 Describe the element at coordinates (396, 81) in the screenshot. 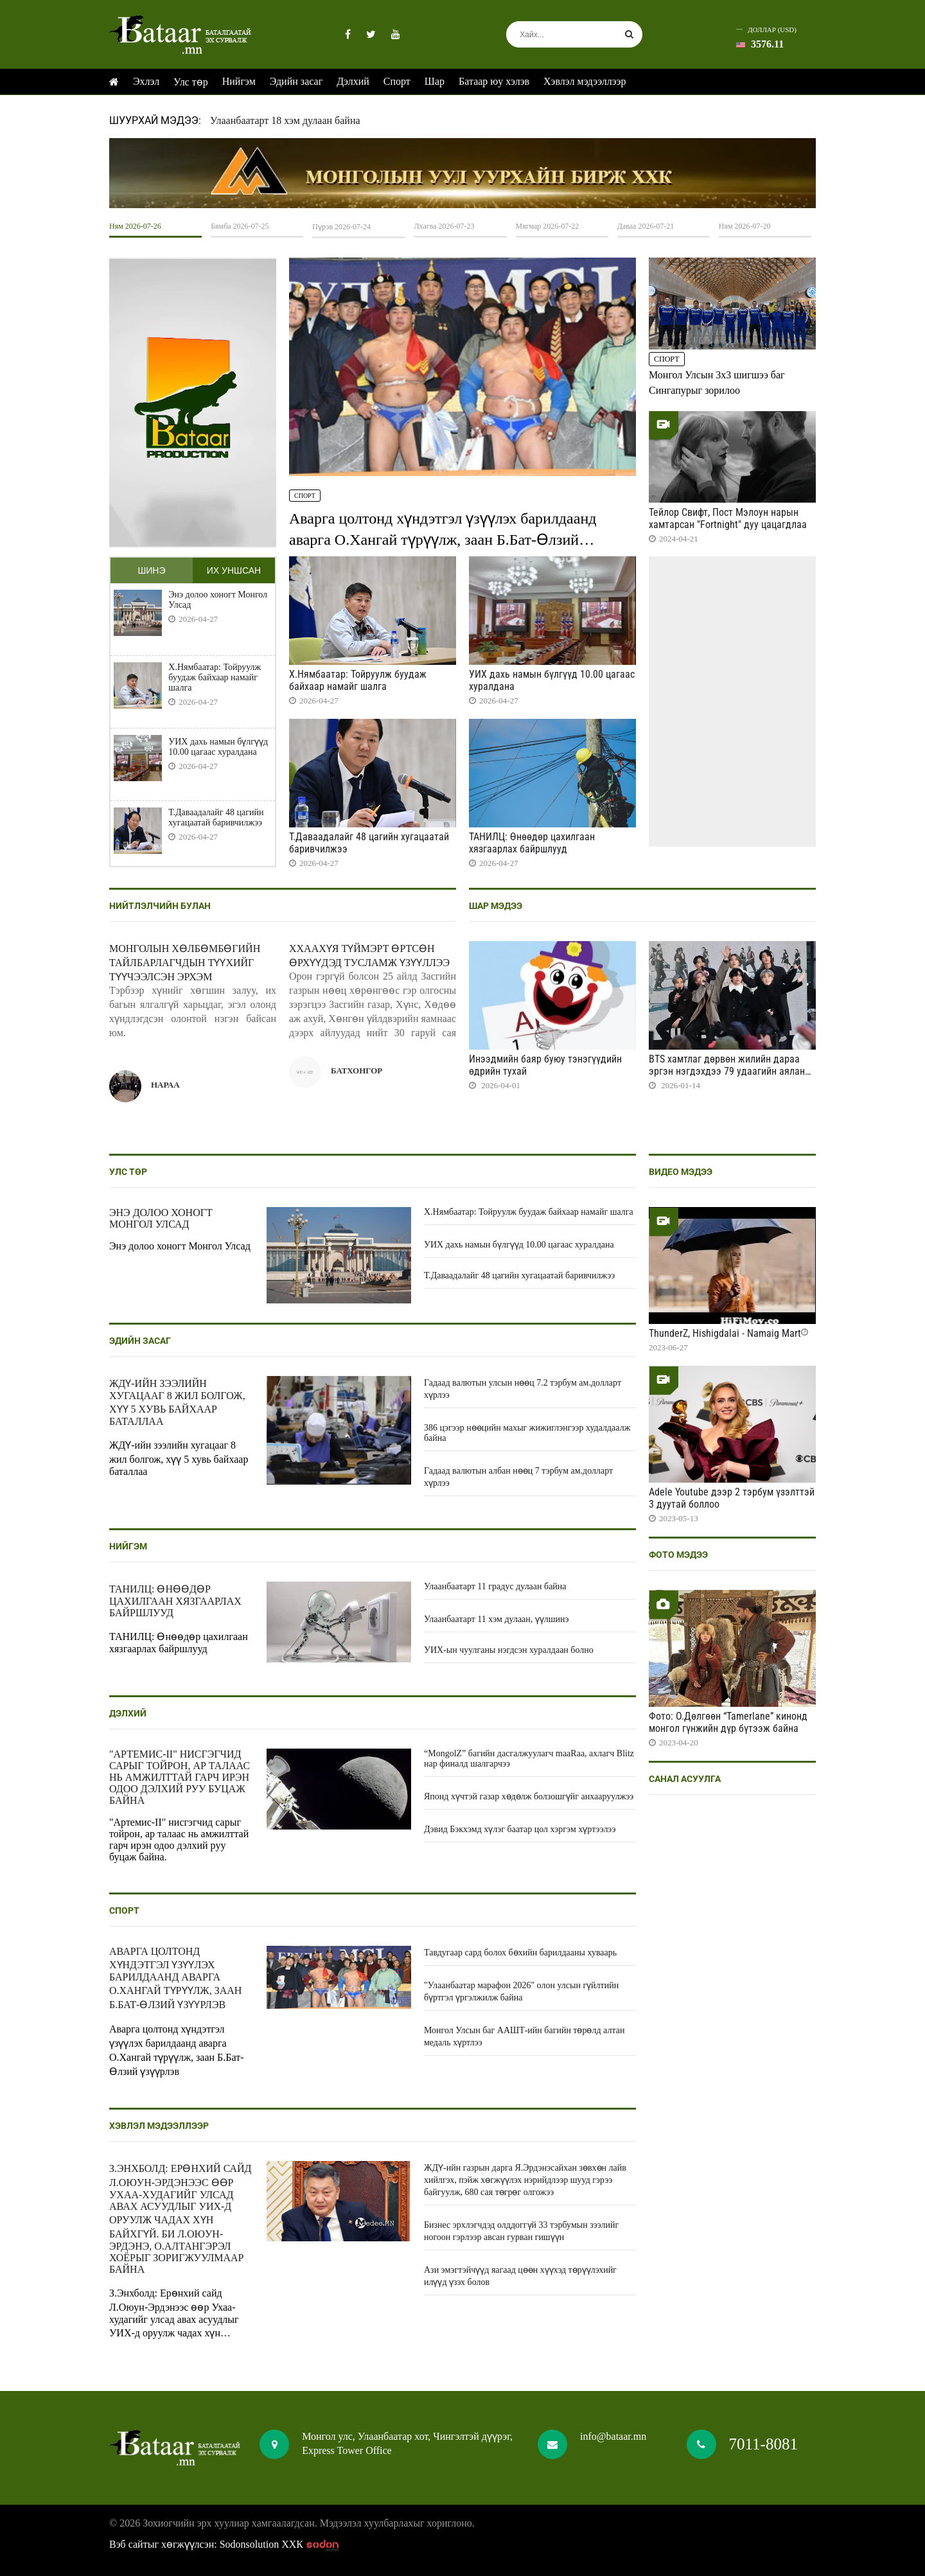

I see `Спорт` at that location.